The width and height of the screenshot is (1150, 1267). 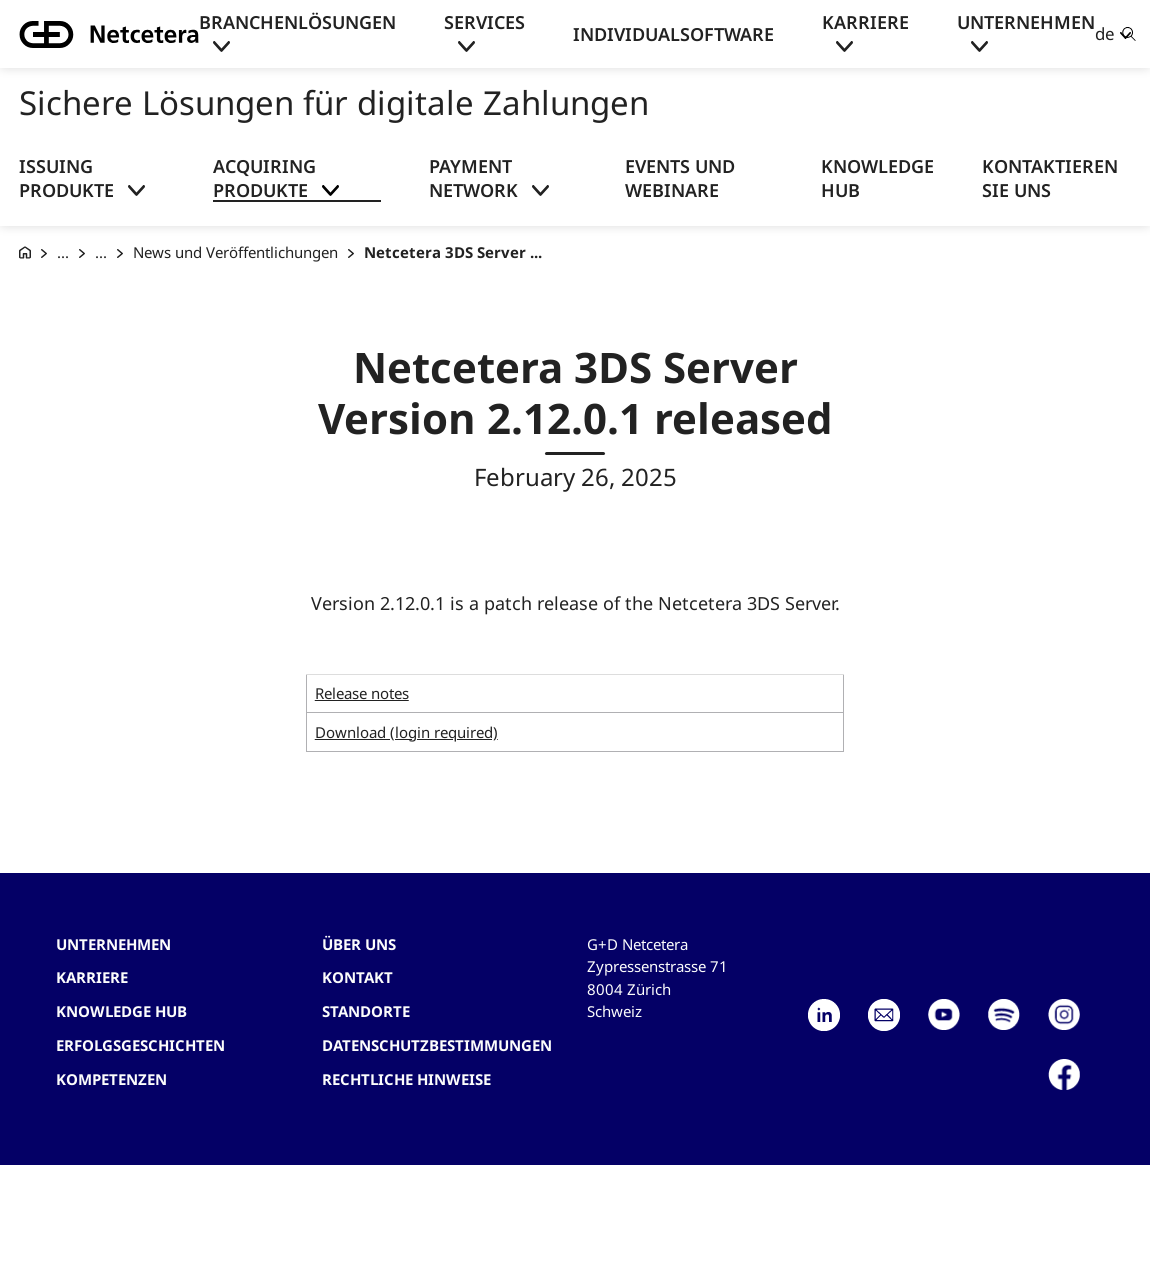 I want to click on Knowledge hub, so click(x=121, y=1011).